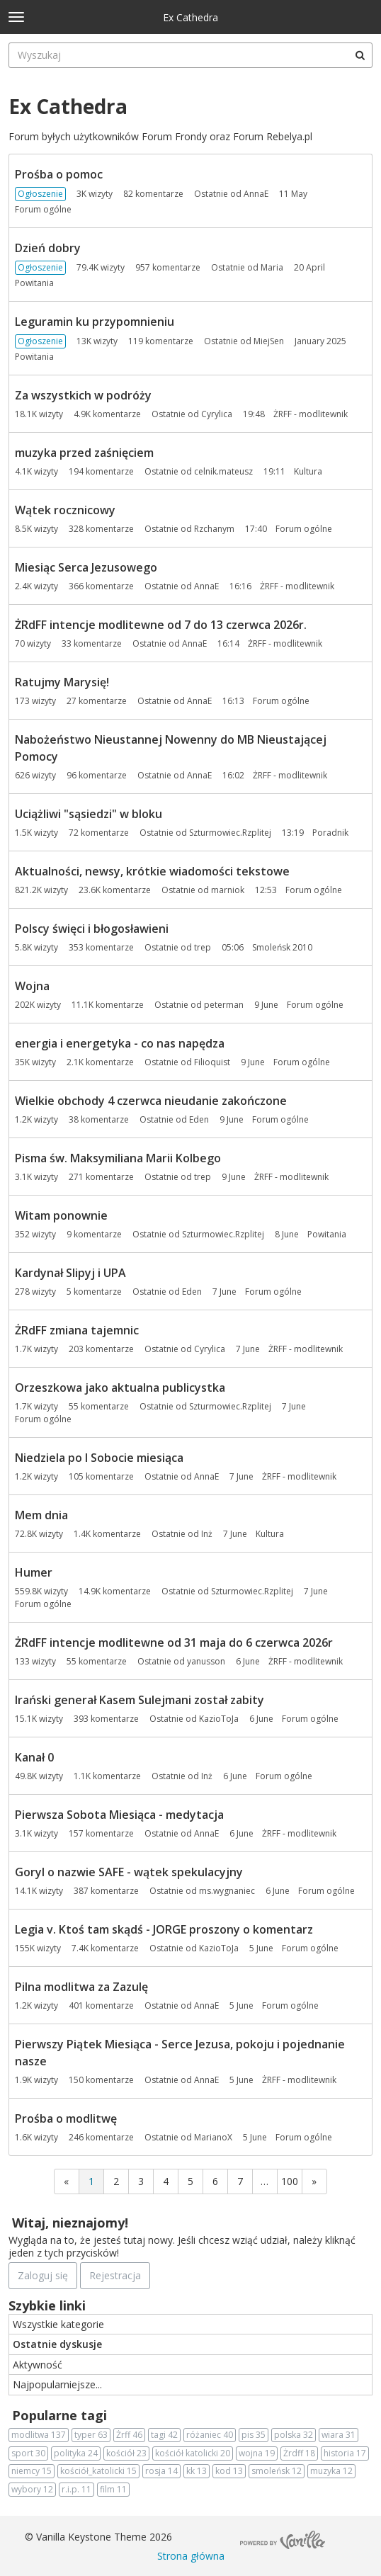  Describe the element at coordinates (38, 2435) in the screenshot. I see `modlitwa` at that location.